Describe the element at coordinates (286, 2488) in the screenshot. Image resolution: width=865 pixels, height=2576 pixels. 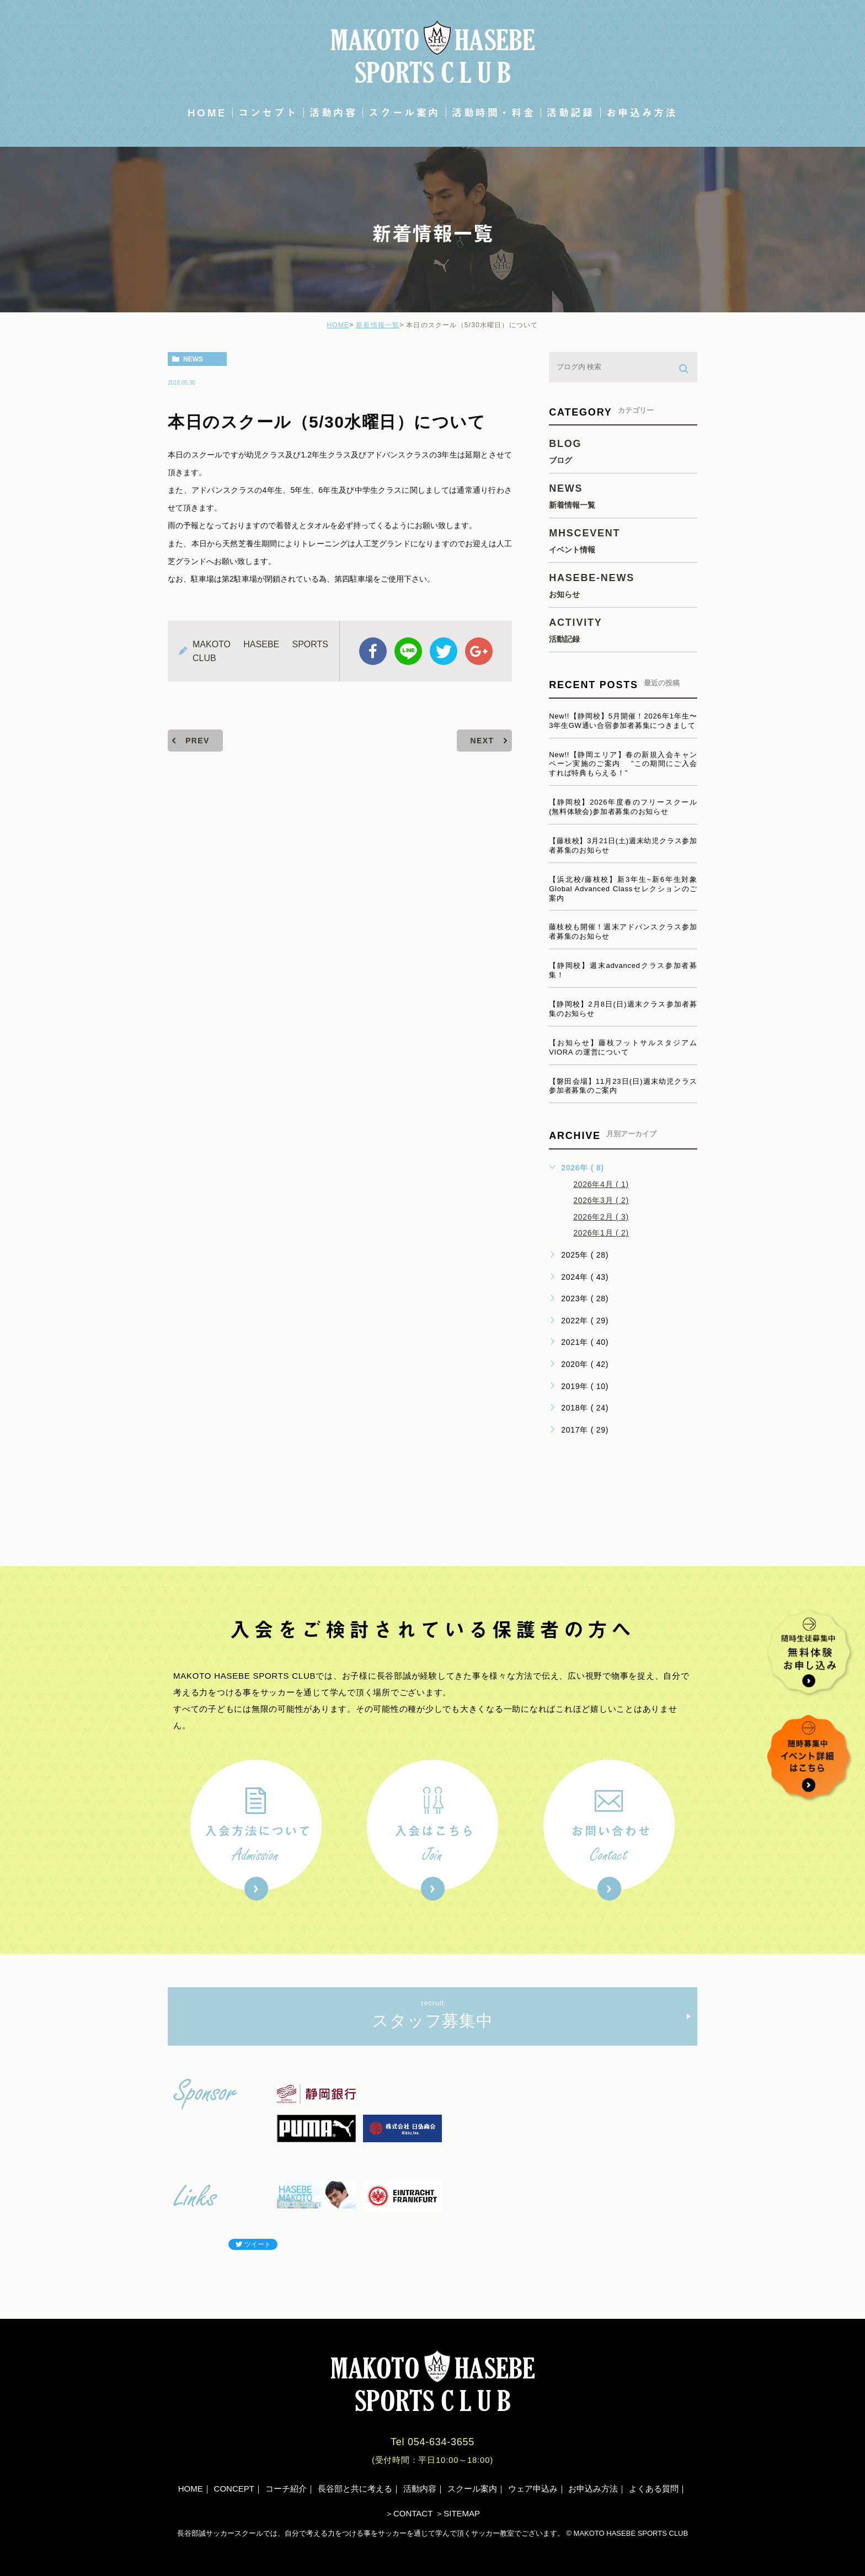
I see `コーチ紹介` at that location.